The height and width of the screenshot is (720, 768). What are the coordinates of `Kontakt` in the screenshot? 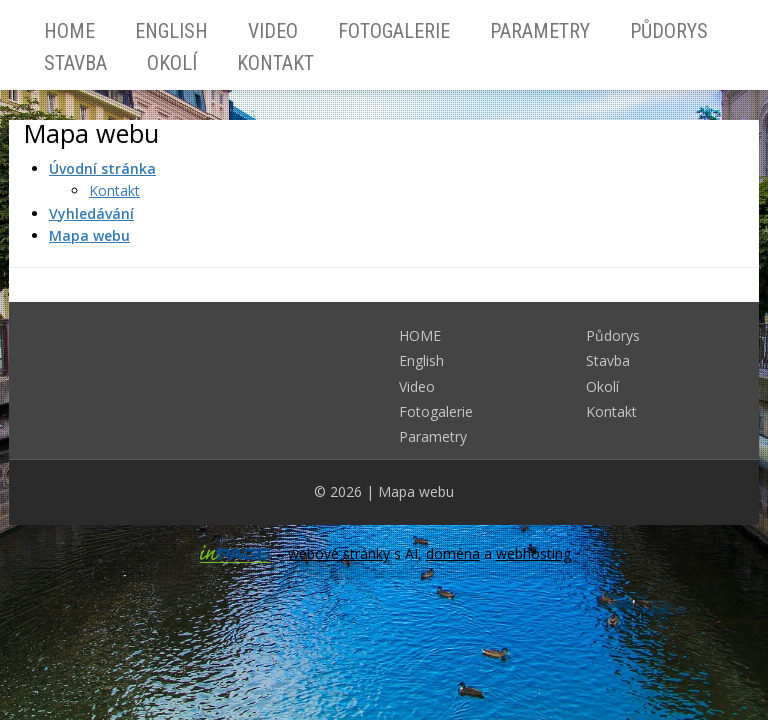 It's located at (275, 63).